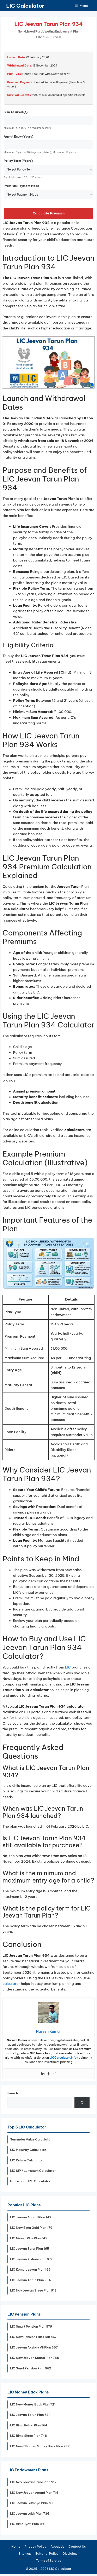 This screenshot has width=97, height=2576. I want to click on Editorial Policy, so click(47, 2553).